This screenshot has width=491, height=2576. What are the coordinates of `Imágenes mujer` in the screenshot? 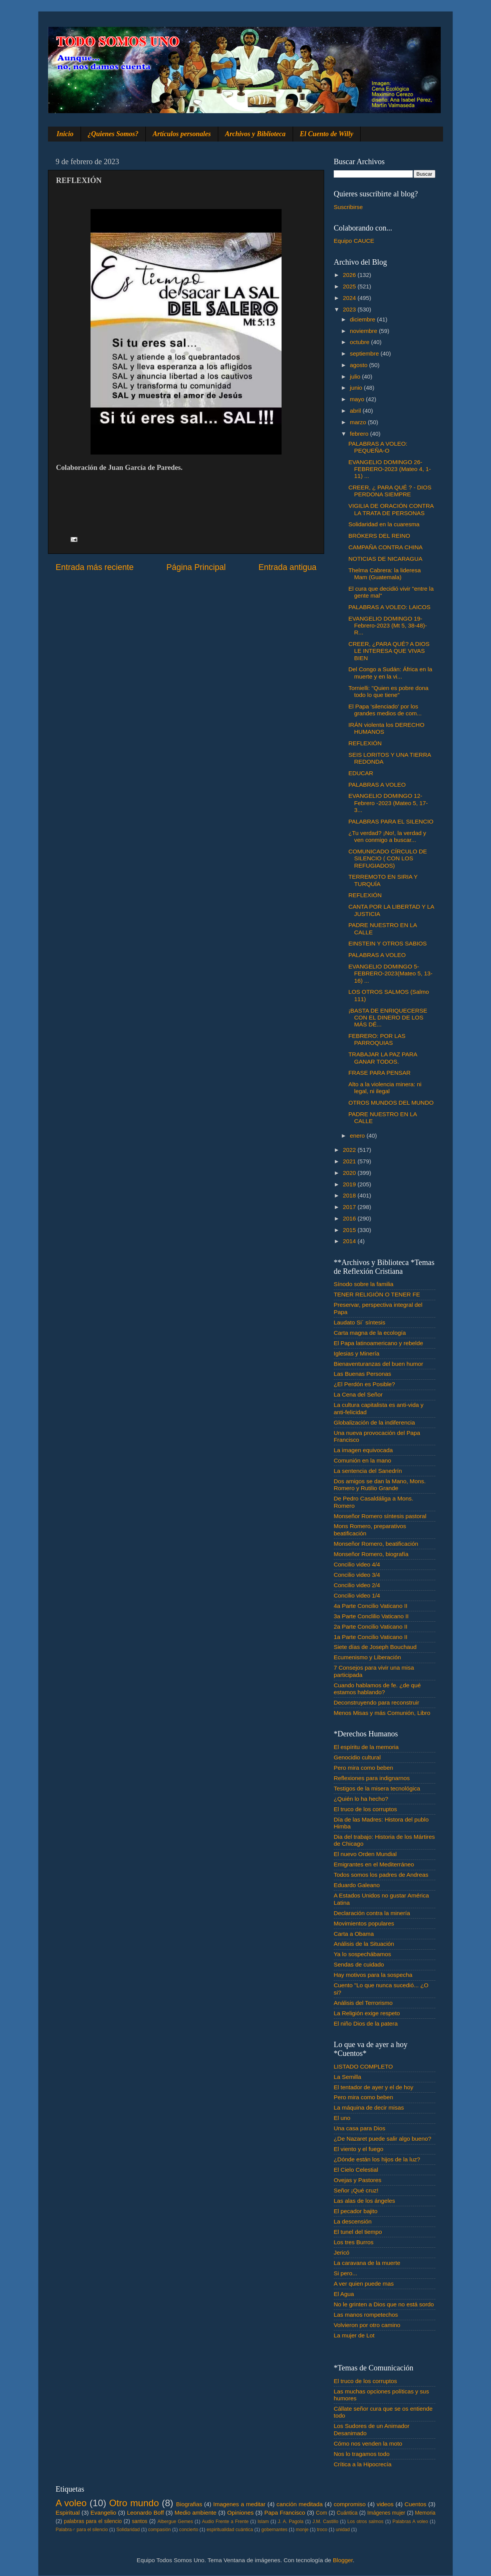 It's located at (386, 2513).